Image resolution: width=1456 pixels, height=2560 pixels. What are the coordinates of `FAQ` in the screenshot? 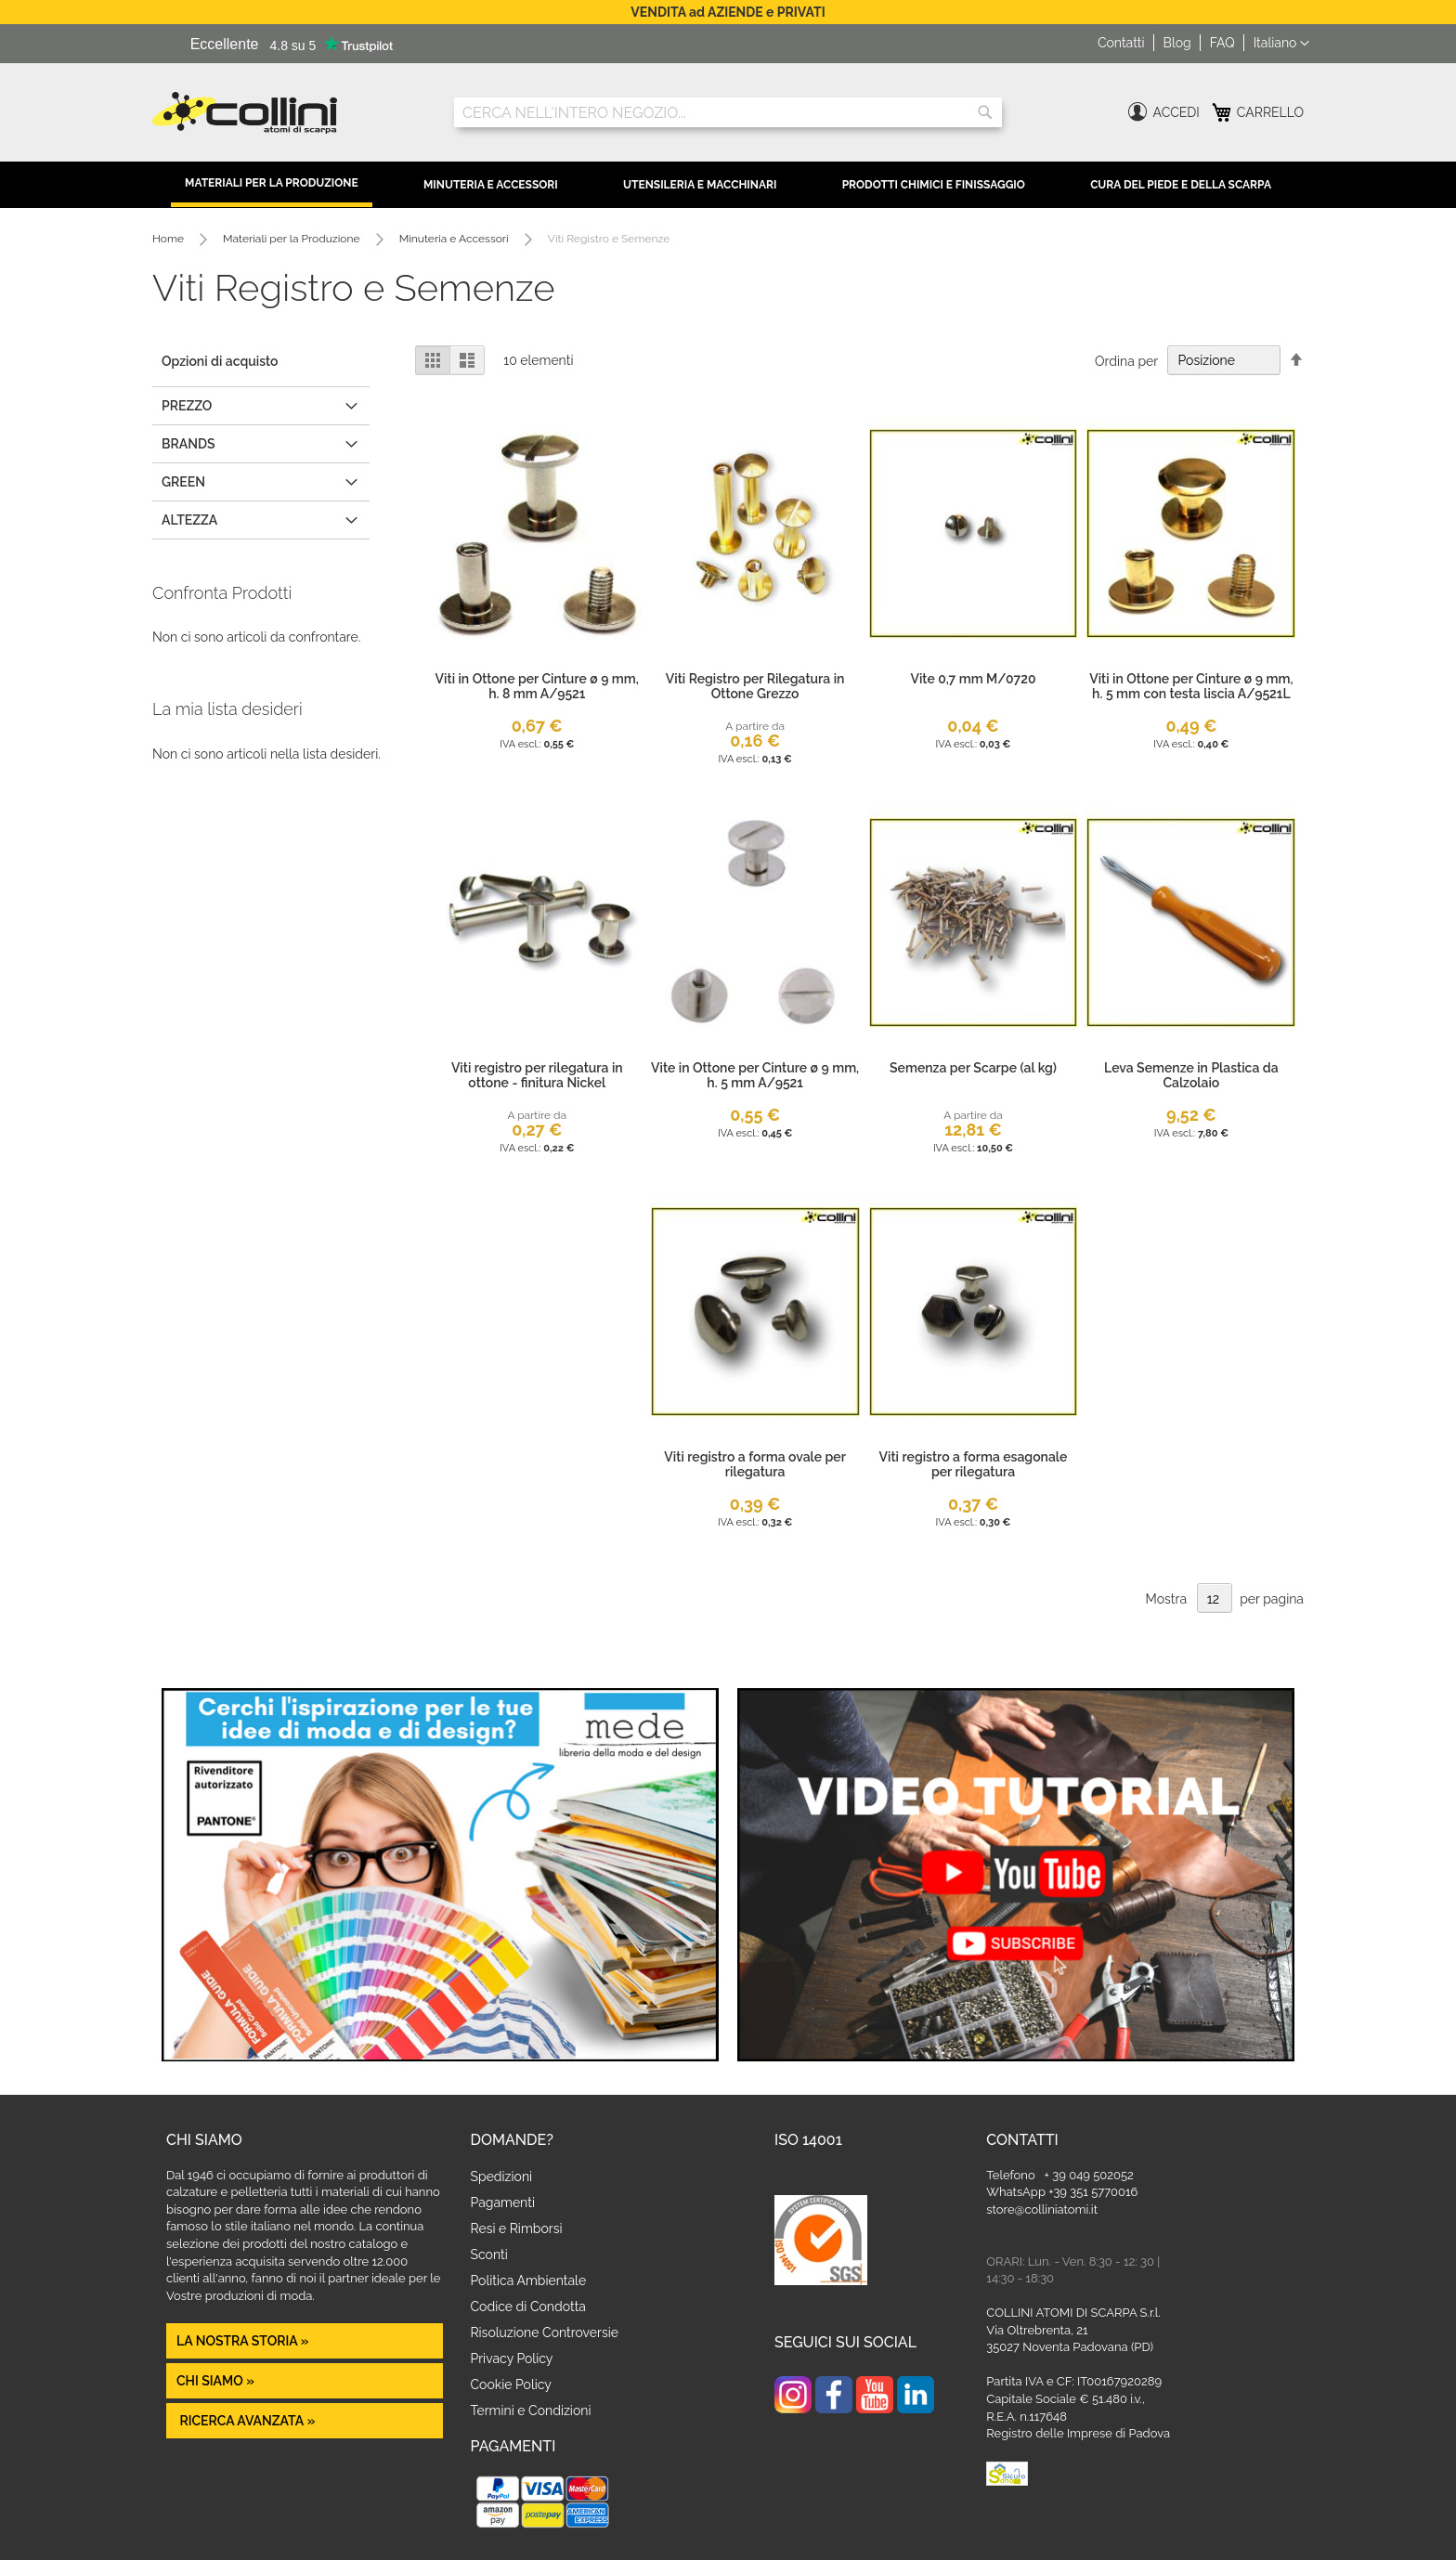 It's located at (1222, 42).